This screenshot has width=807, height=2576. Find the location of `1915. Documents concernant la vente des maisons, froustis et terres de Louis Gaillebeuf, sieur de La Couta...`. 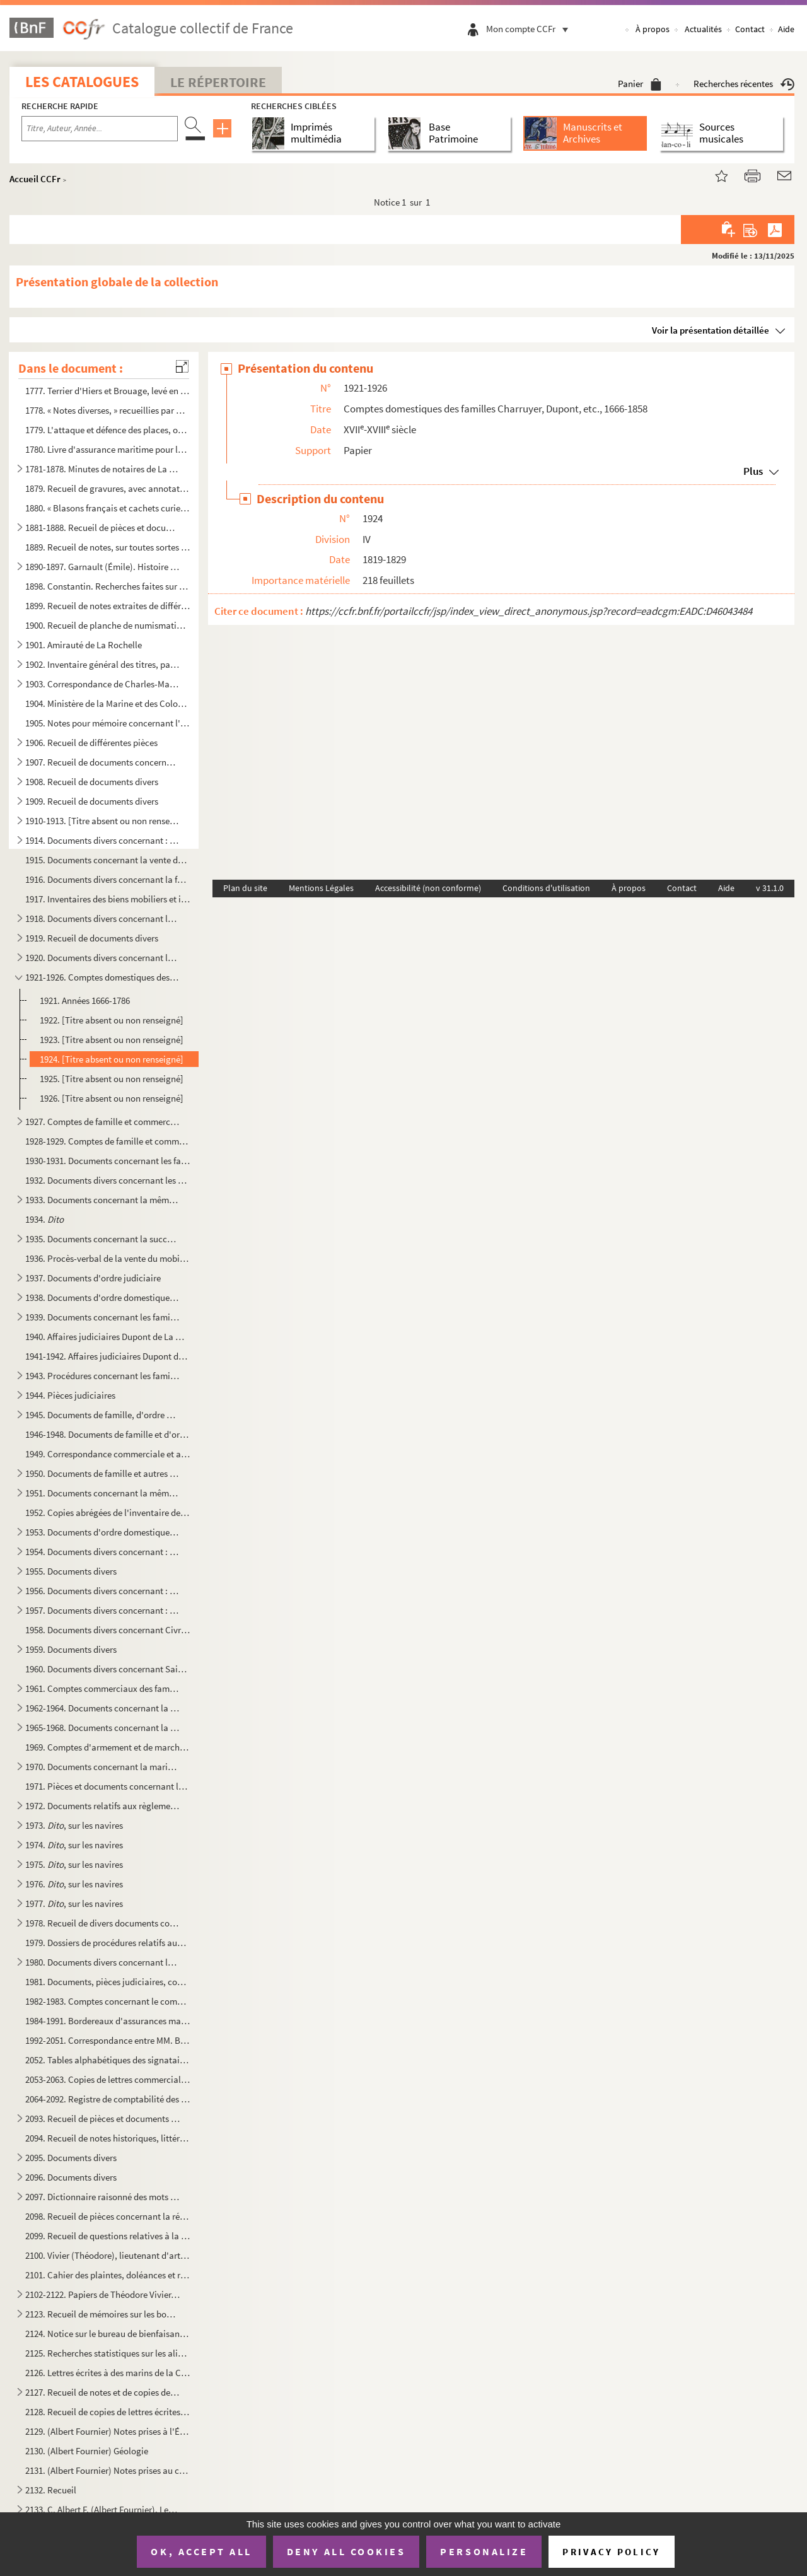

1915. Documents concernant la vente des maisons, froustis et terres de Louis Gaillebeuf, sieur de La Couta... is located at coordinates (107, 860).